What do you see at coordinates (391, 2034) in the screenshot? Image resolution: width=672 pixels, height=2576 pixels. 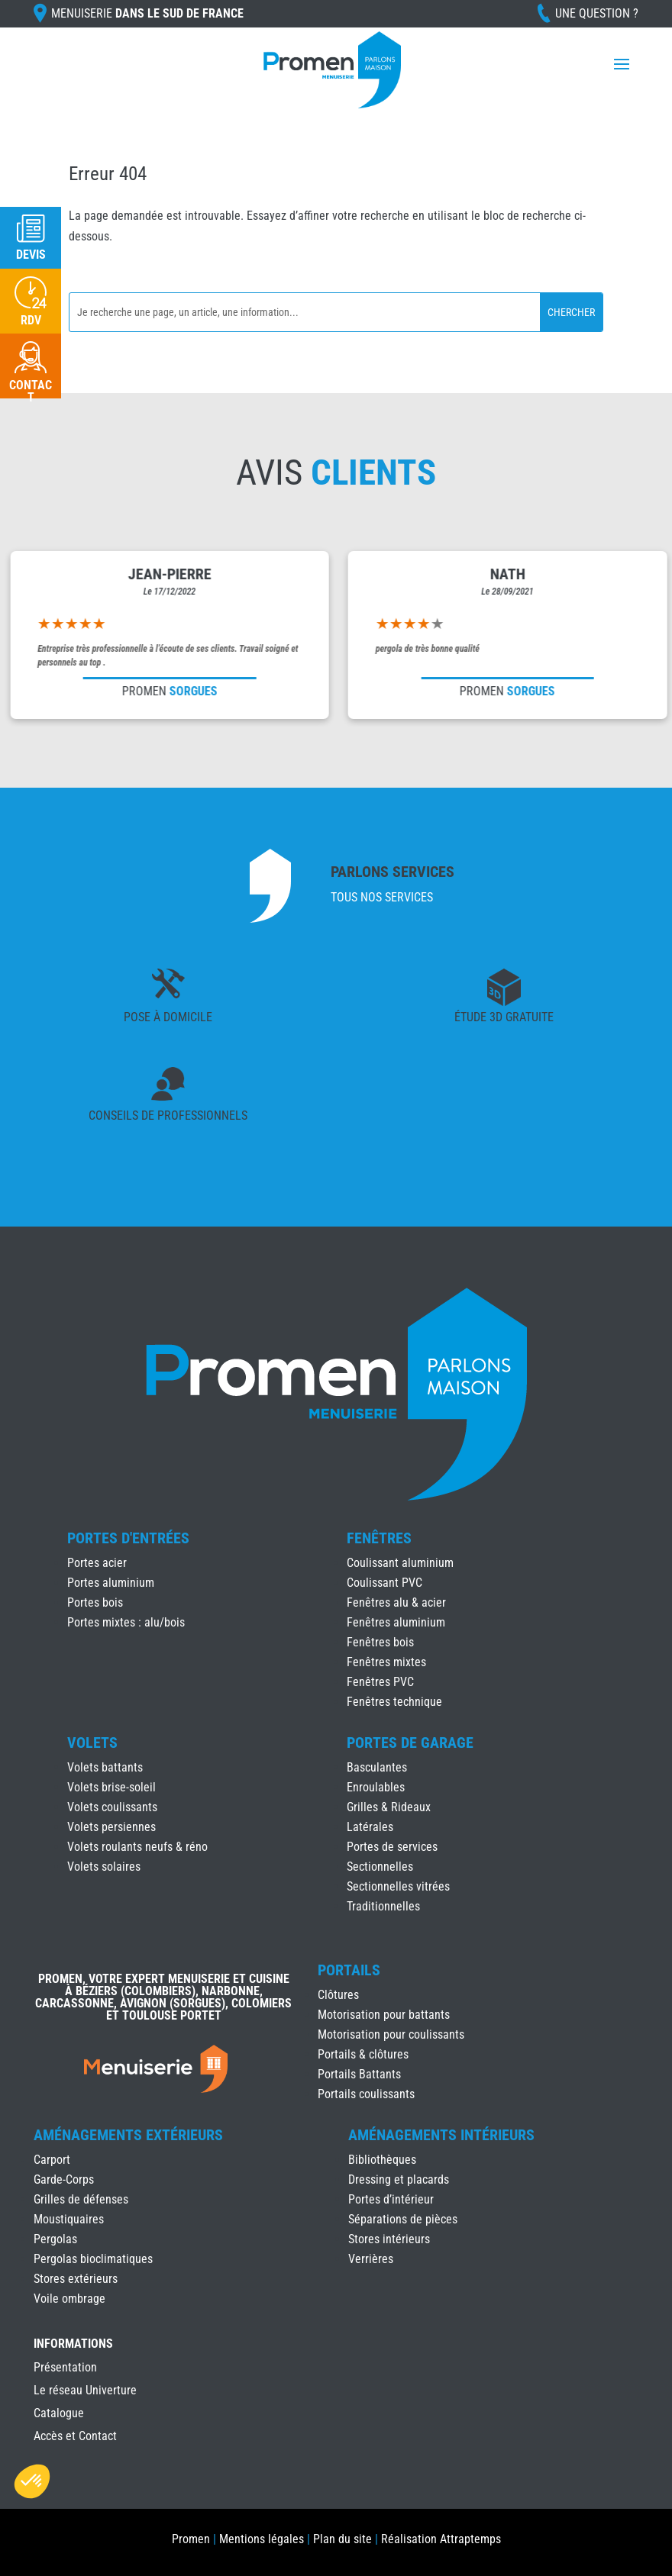 I see `Motorisation pour coulissants` at bounding box center [391, 2034].